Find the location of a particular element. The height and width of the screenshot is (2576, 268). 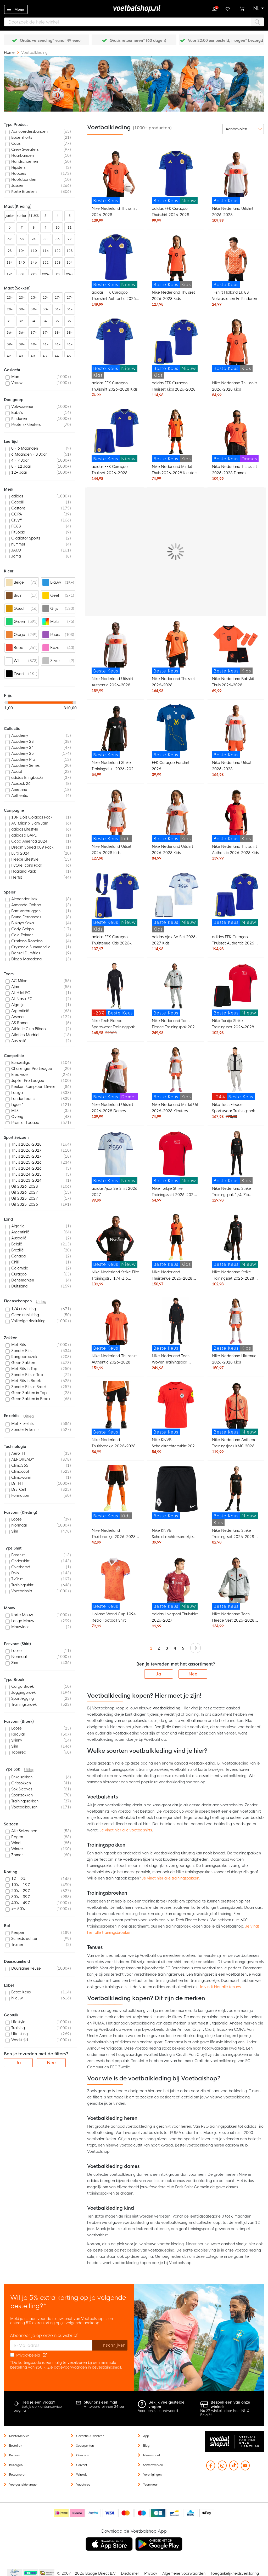

[Nike Nederland Thuisshirt Authentic 2026-2028 Kids] is located at coordinates (236, 815).